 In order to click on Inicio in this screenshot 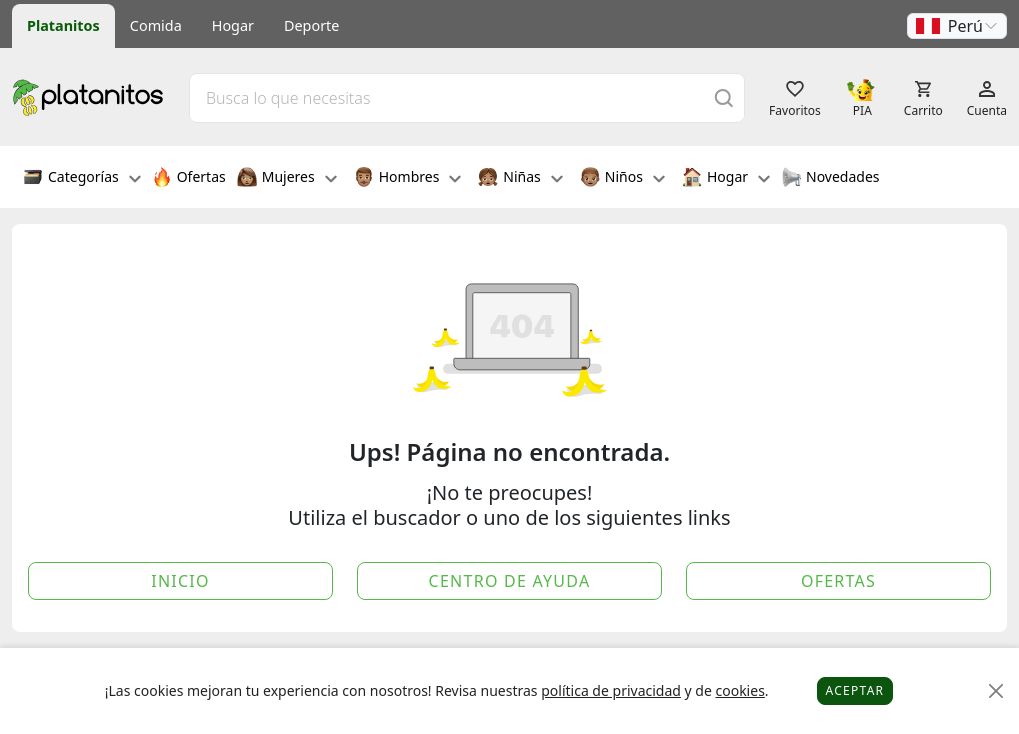, I will do `click(180, 581)`.